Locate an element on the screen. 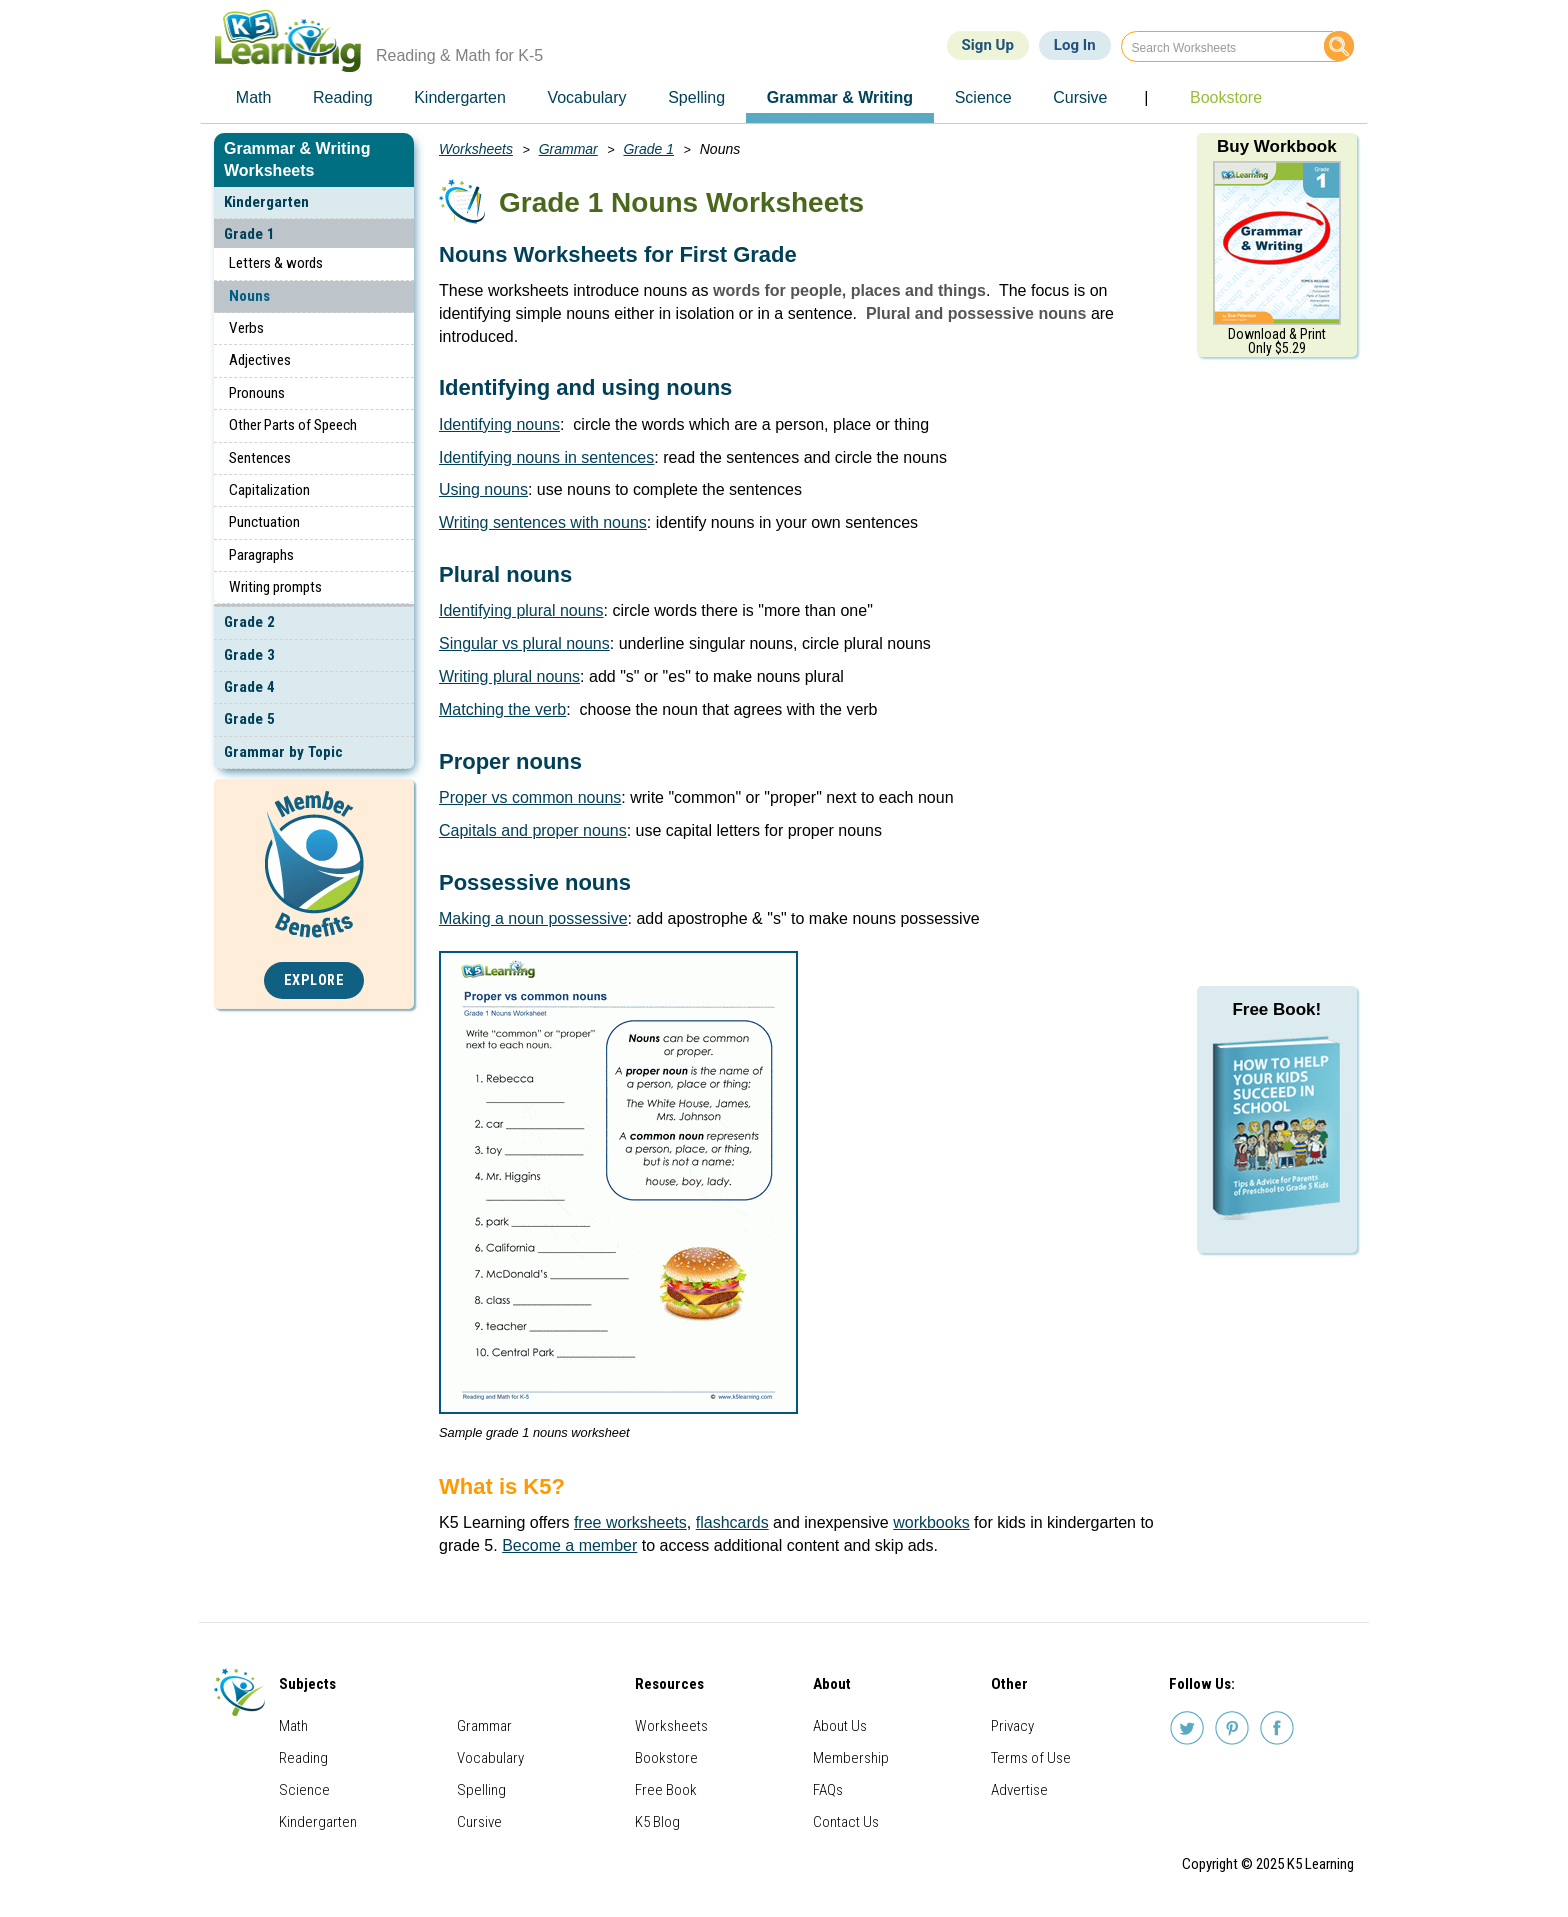 Image resolution: width=1568 pixels, height=1917 pixels. Singular vs plural nouns is located at coordinates (524, 643).